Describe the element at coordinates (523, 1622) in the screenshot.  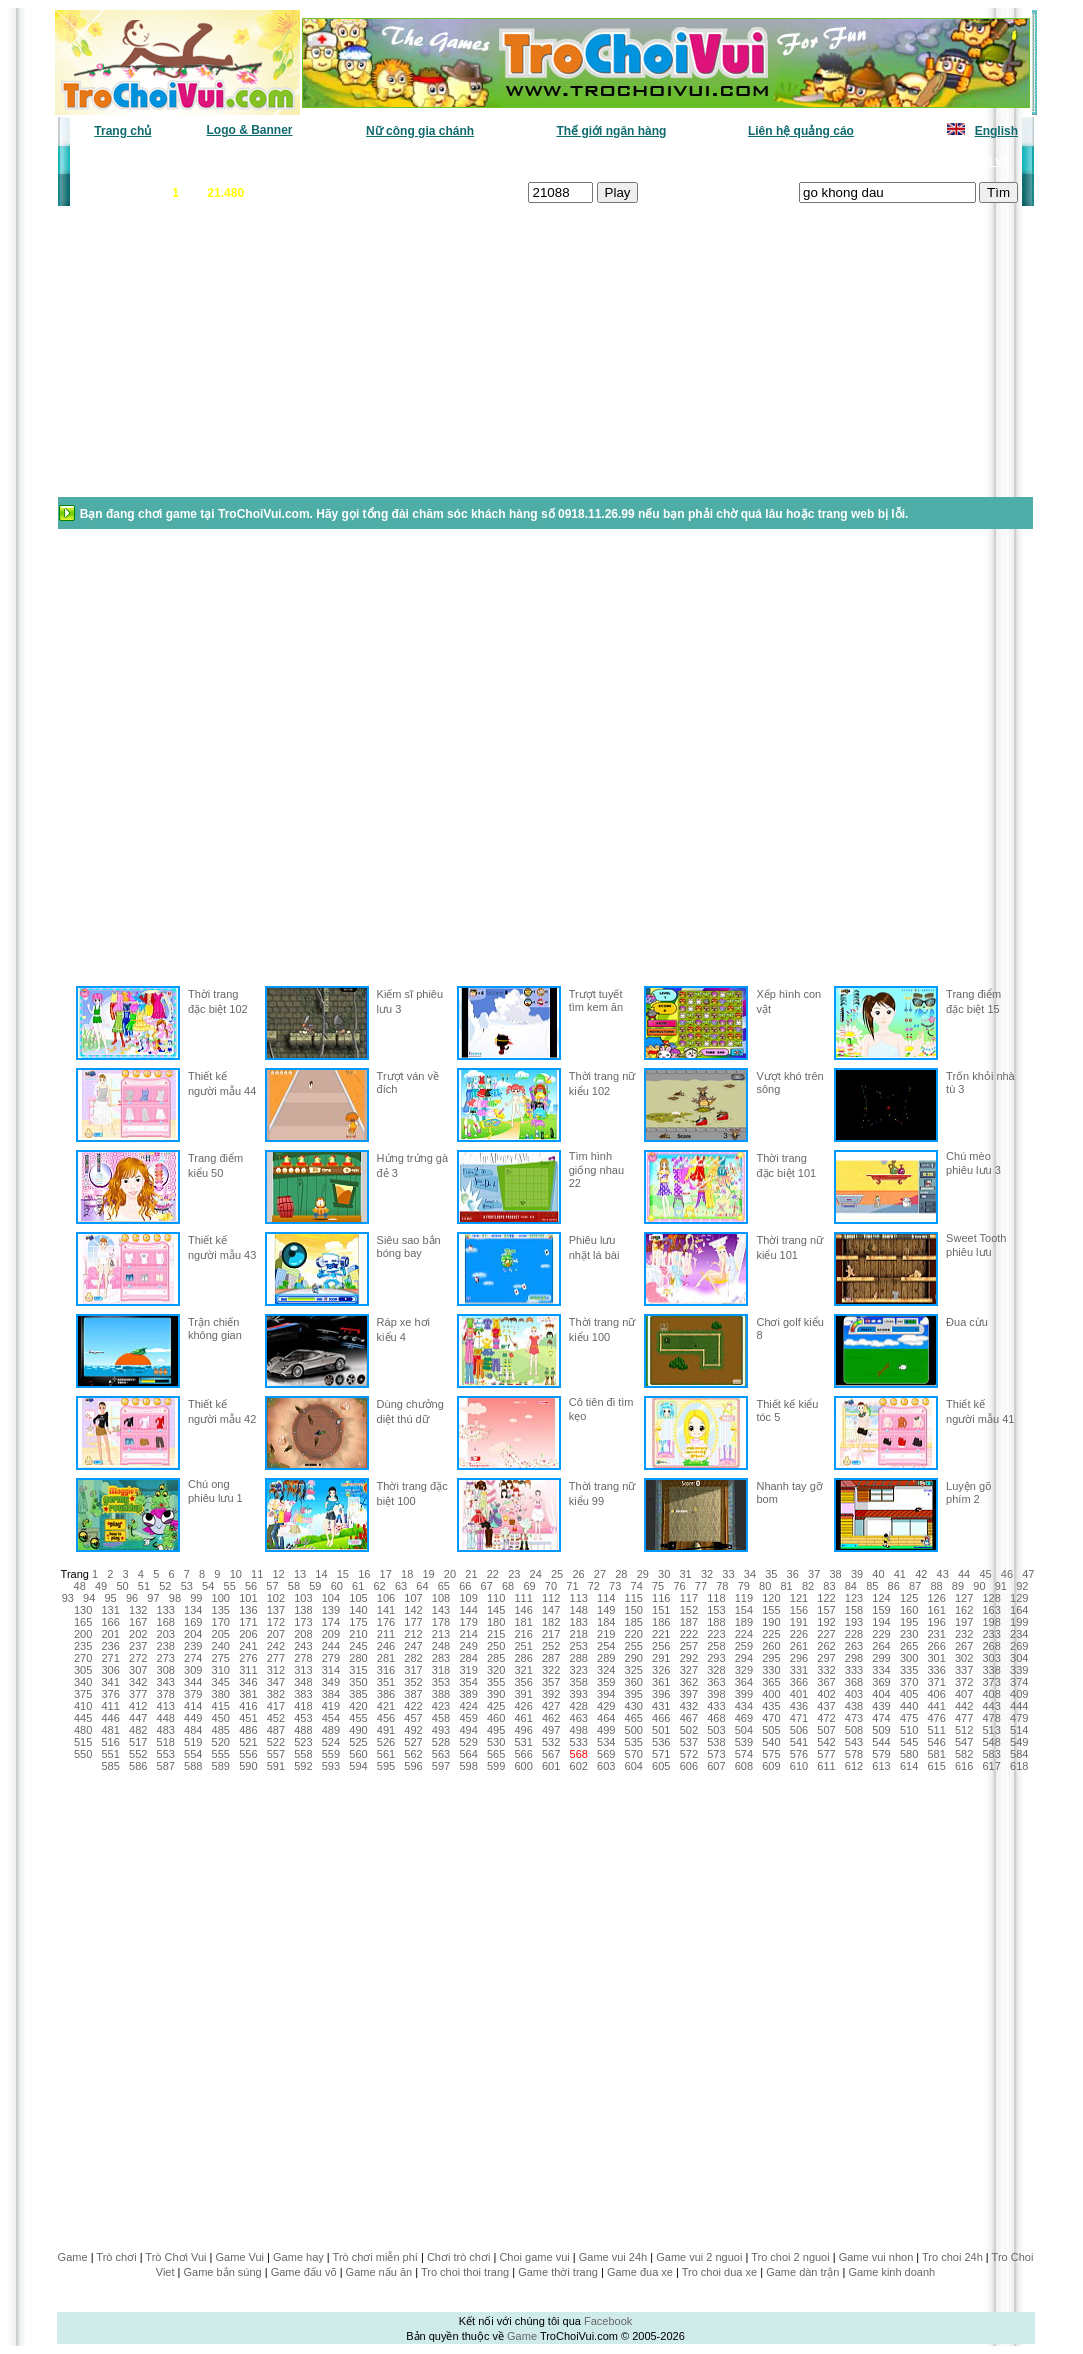
I see `181` at that location.